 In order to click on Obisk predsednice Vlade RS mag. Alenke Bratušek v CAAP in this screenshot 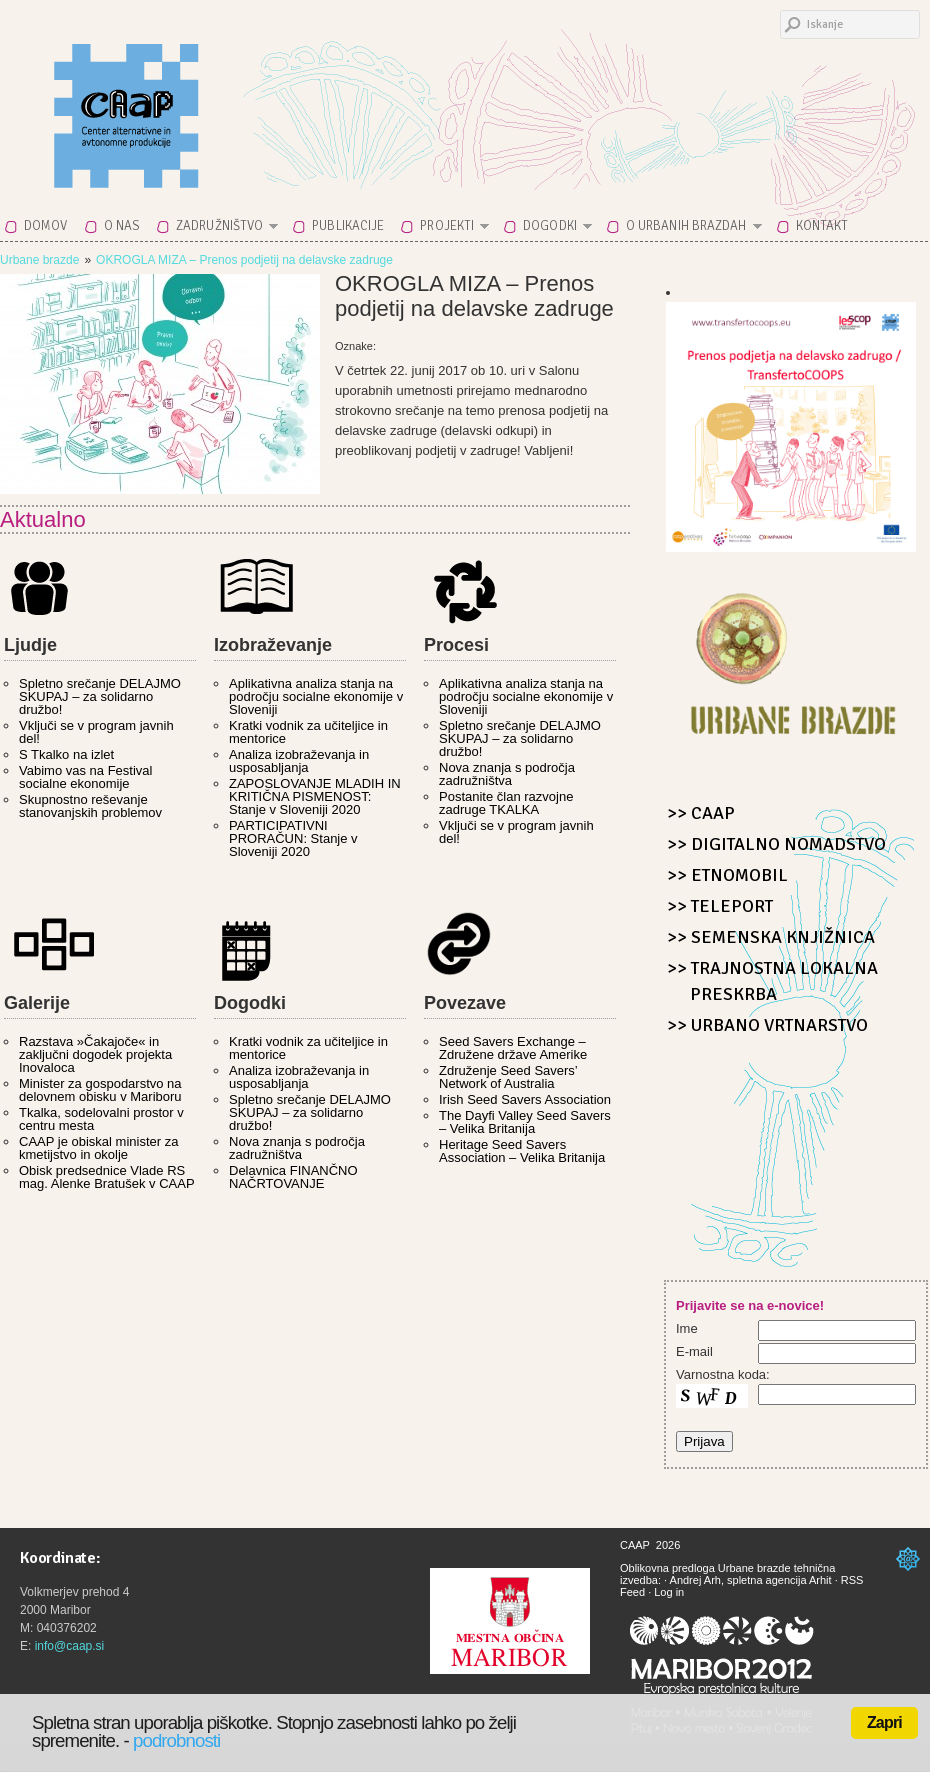, I will do `click(107, 1177)`.